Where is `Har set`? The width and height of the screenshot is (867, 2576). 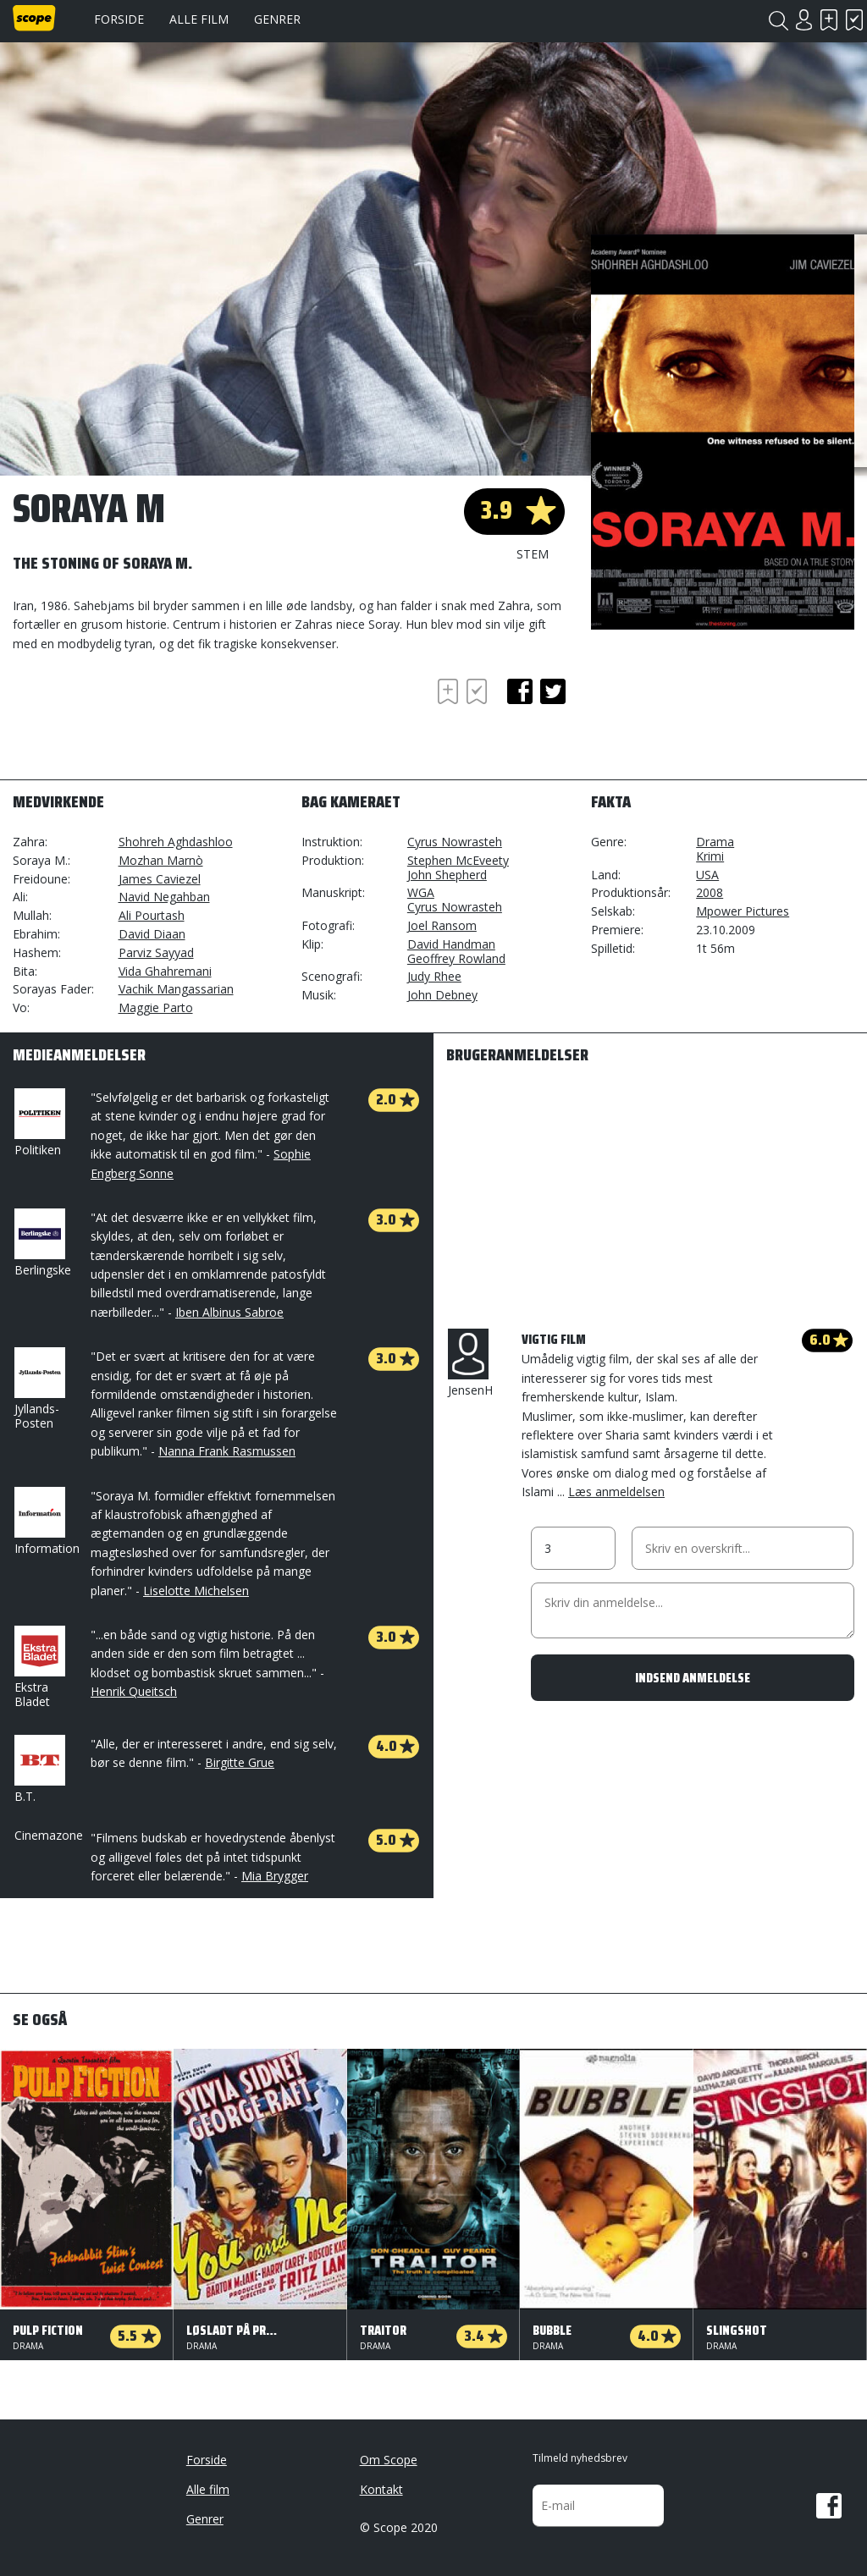 Har set is located at coordinates (854, 20).